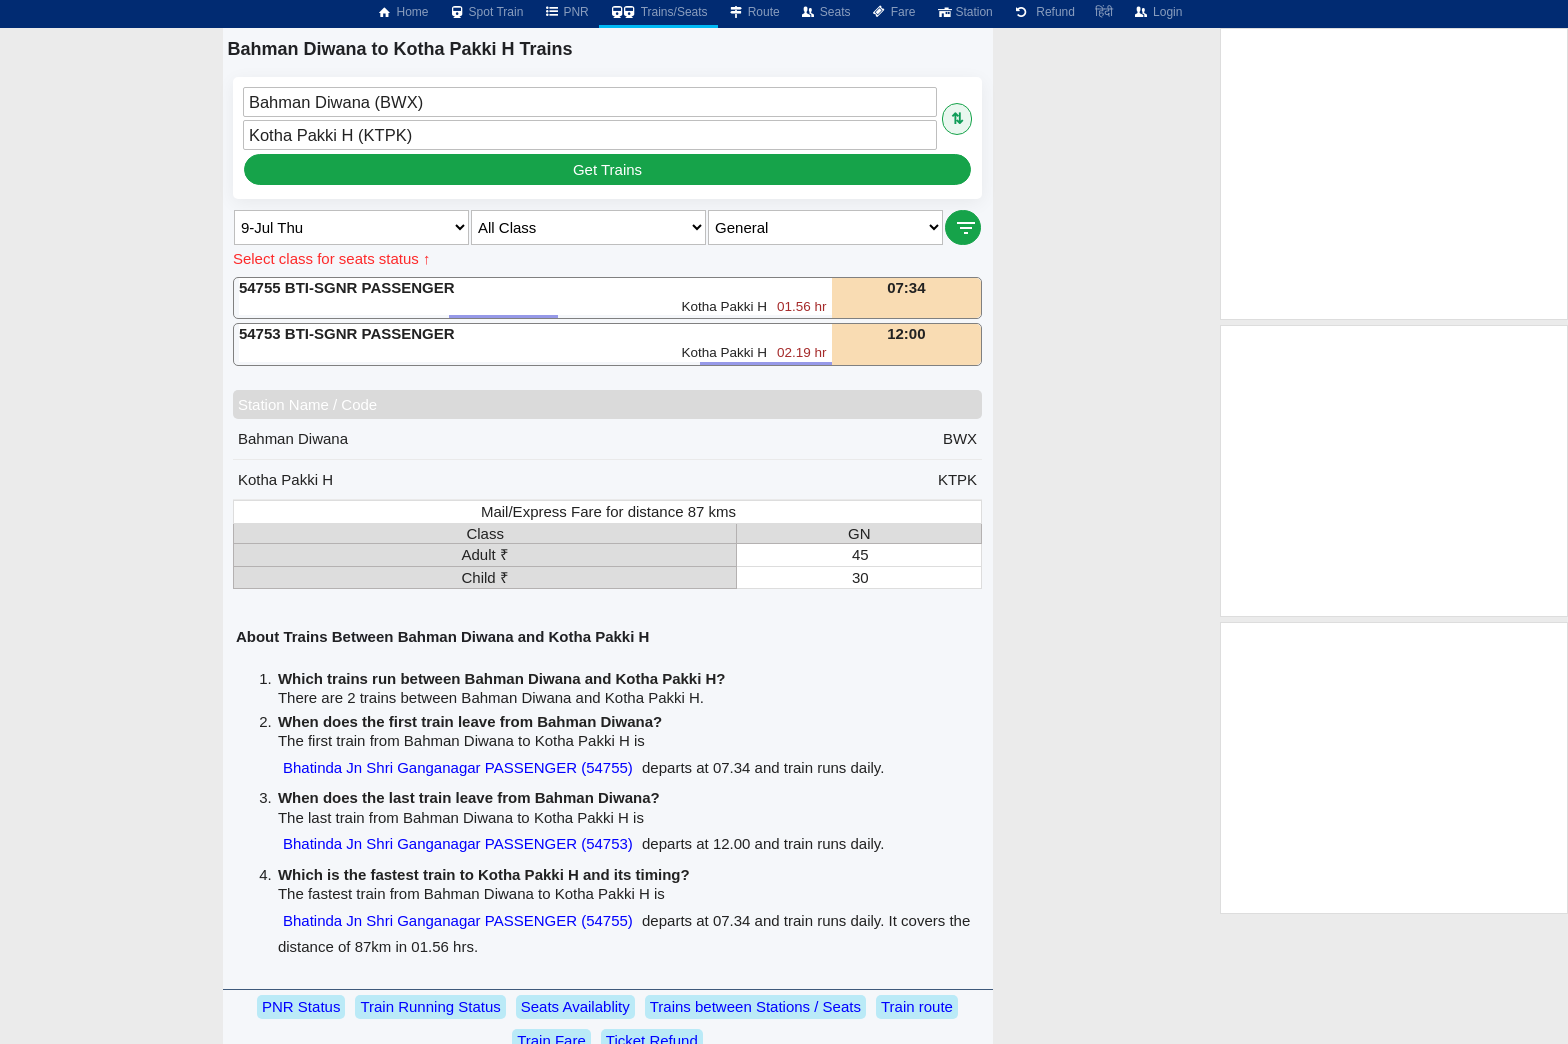  What do you see at coordinates (1044, 12) in the screenshot?
I see `Refund` at bounding box center [1044, 12].